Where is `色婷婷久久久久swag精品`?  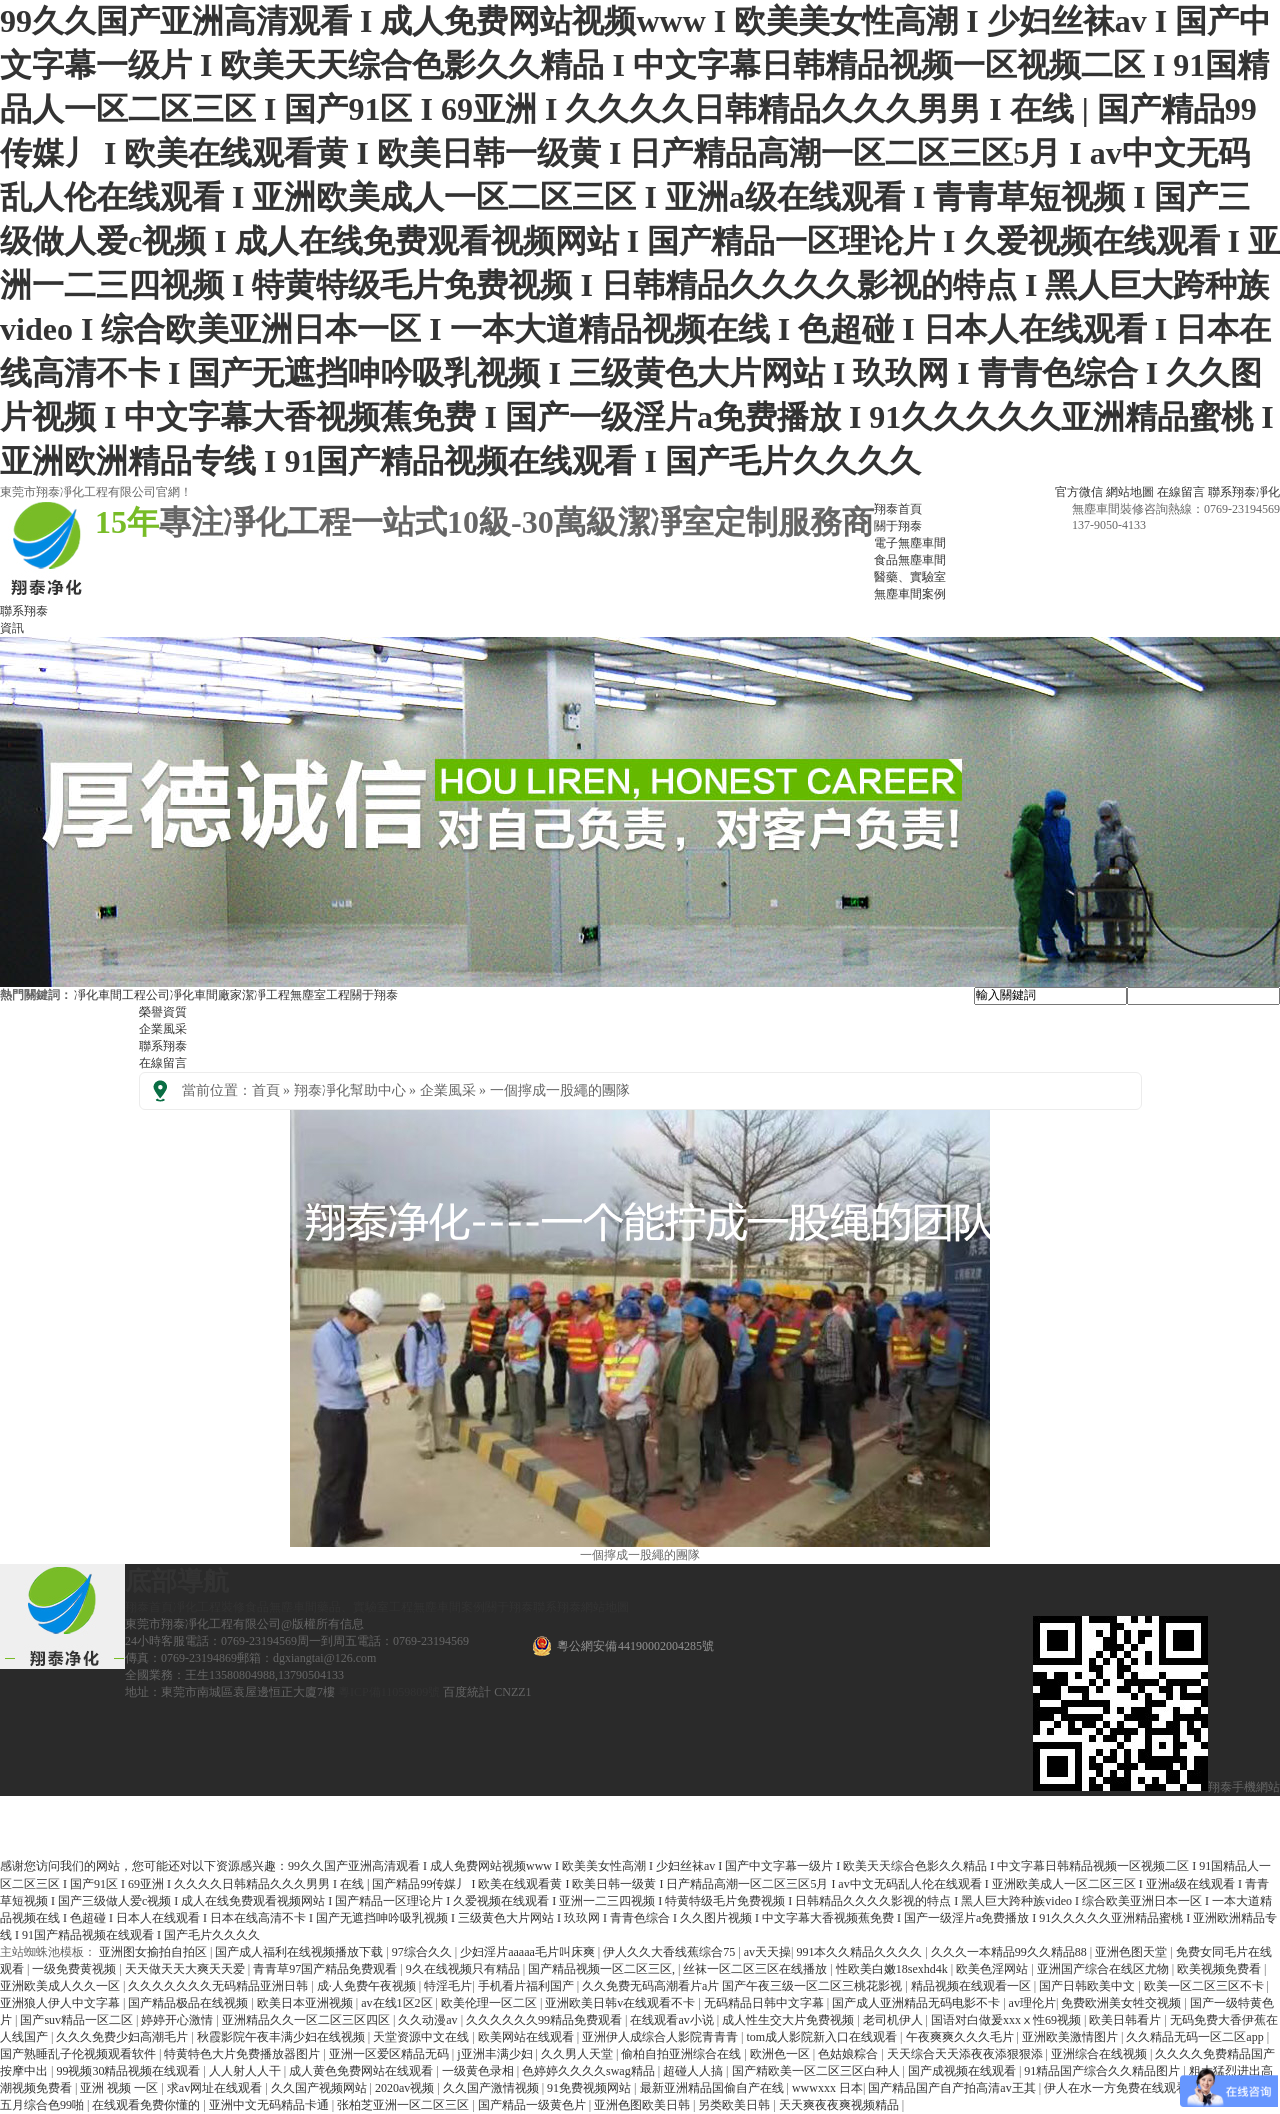
色婷婷久久久久swag精品 is located at coordinates (590, 2071).